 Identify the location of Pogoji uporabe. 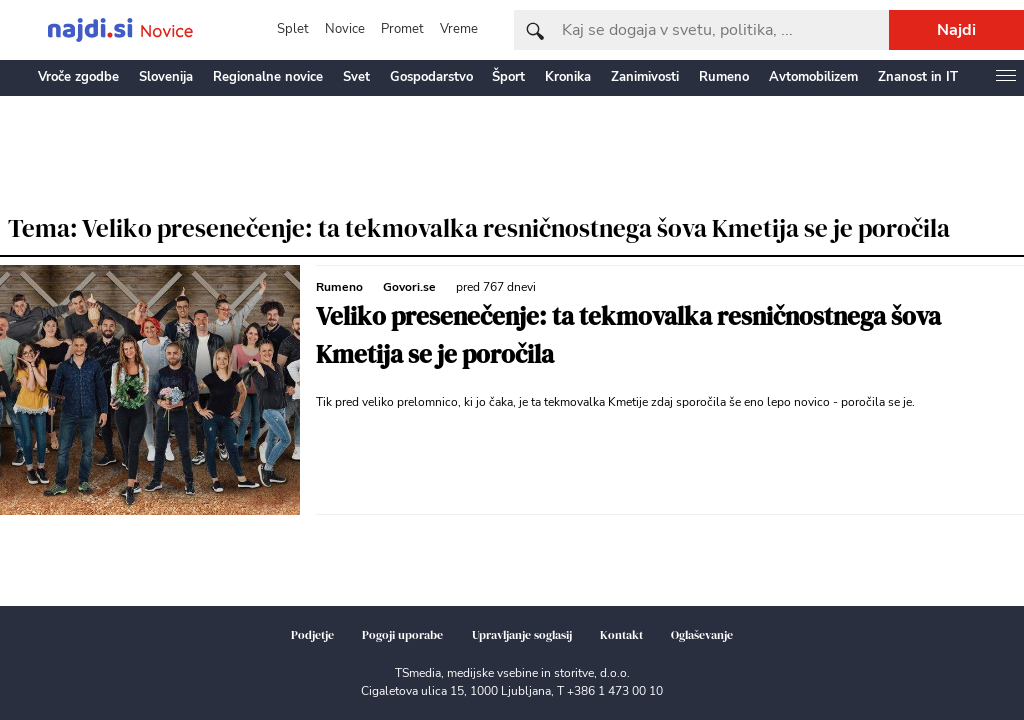
(402, 635).